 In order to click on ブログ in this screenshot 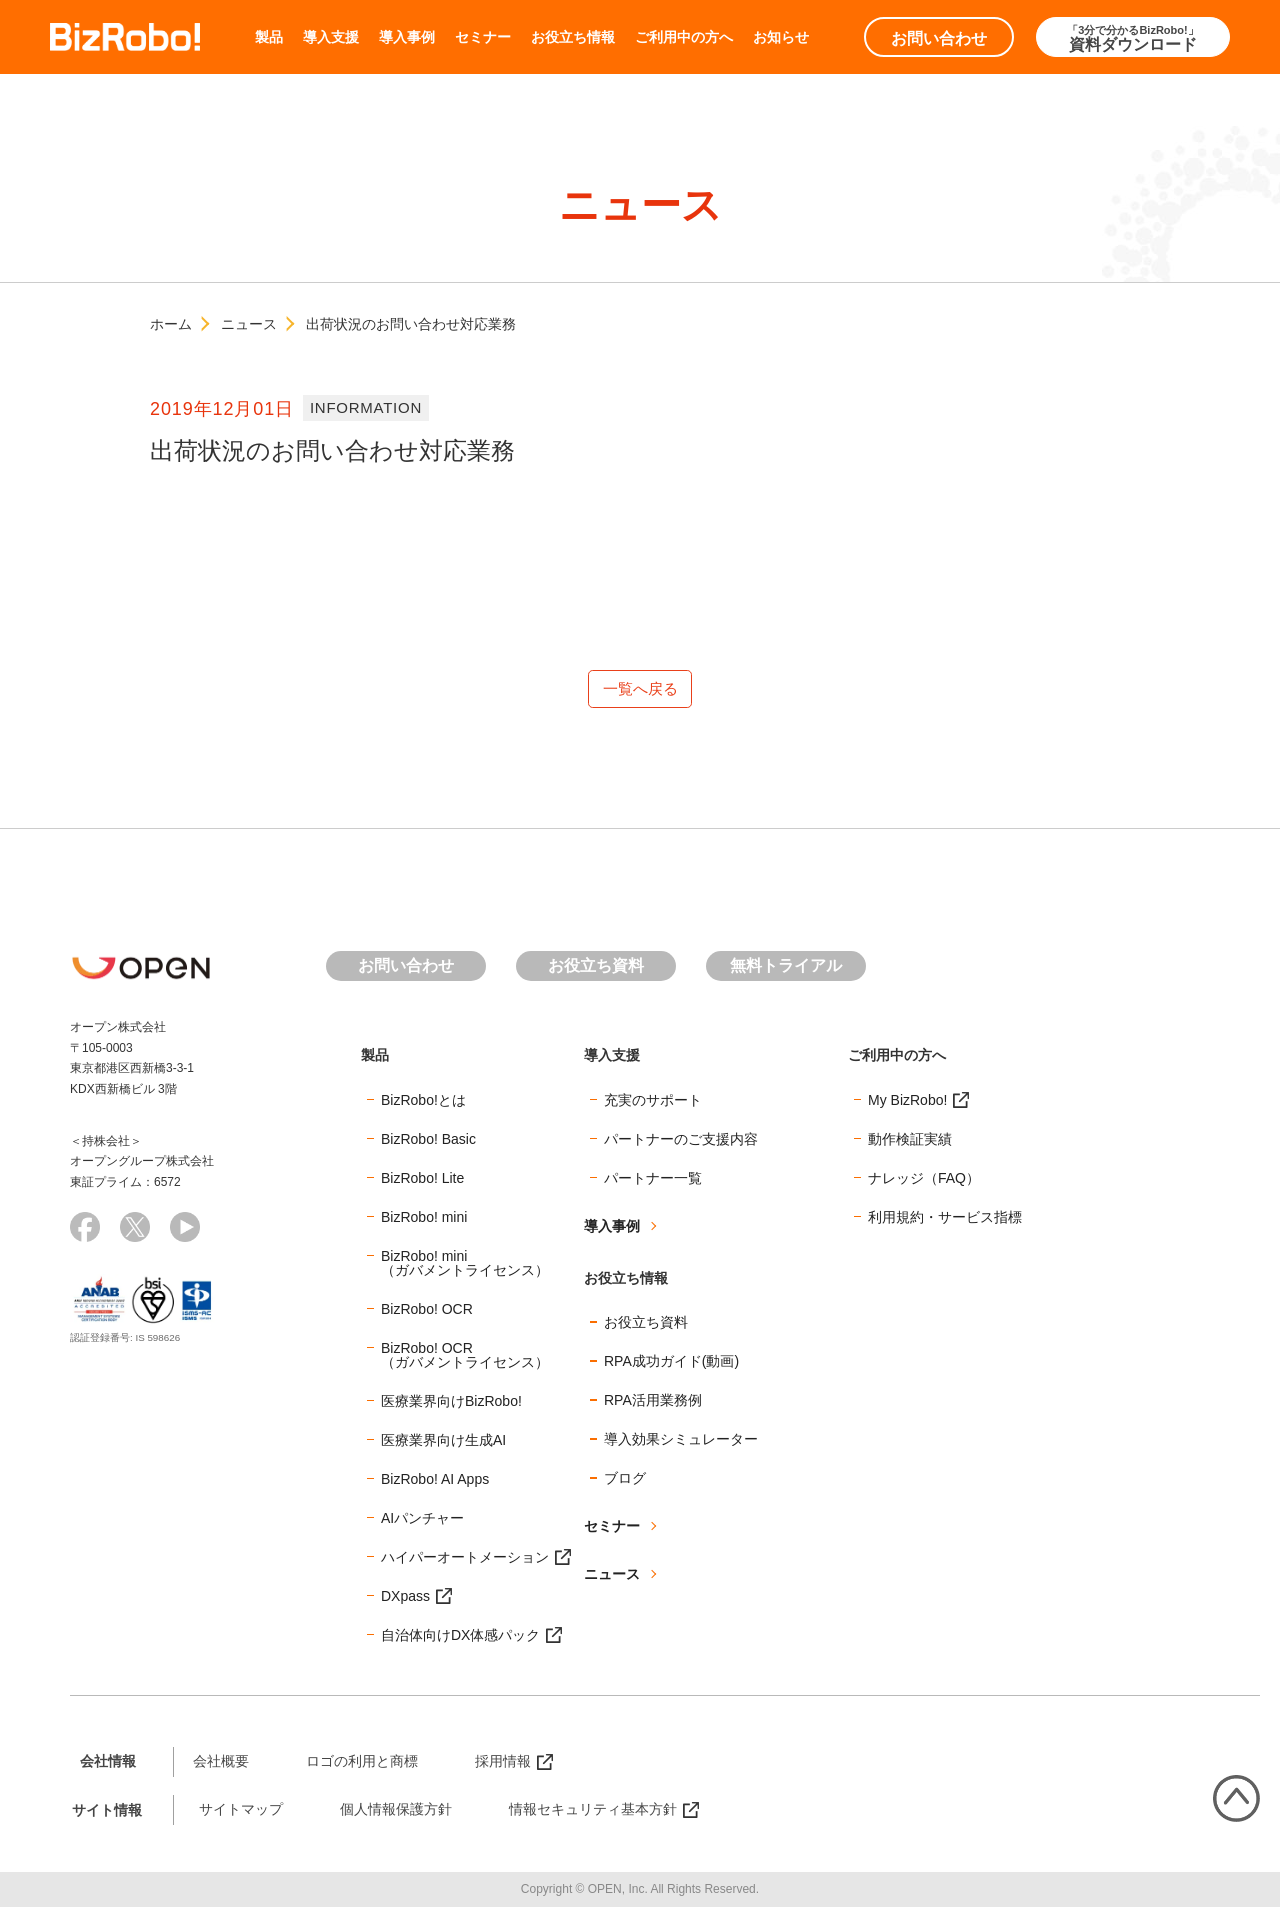, I will do `click(625, 1484)`.